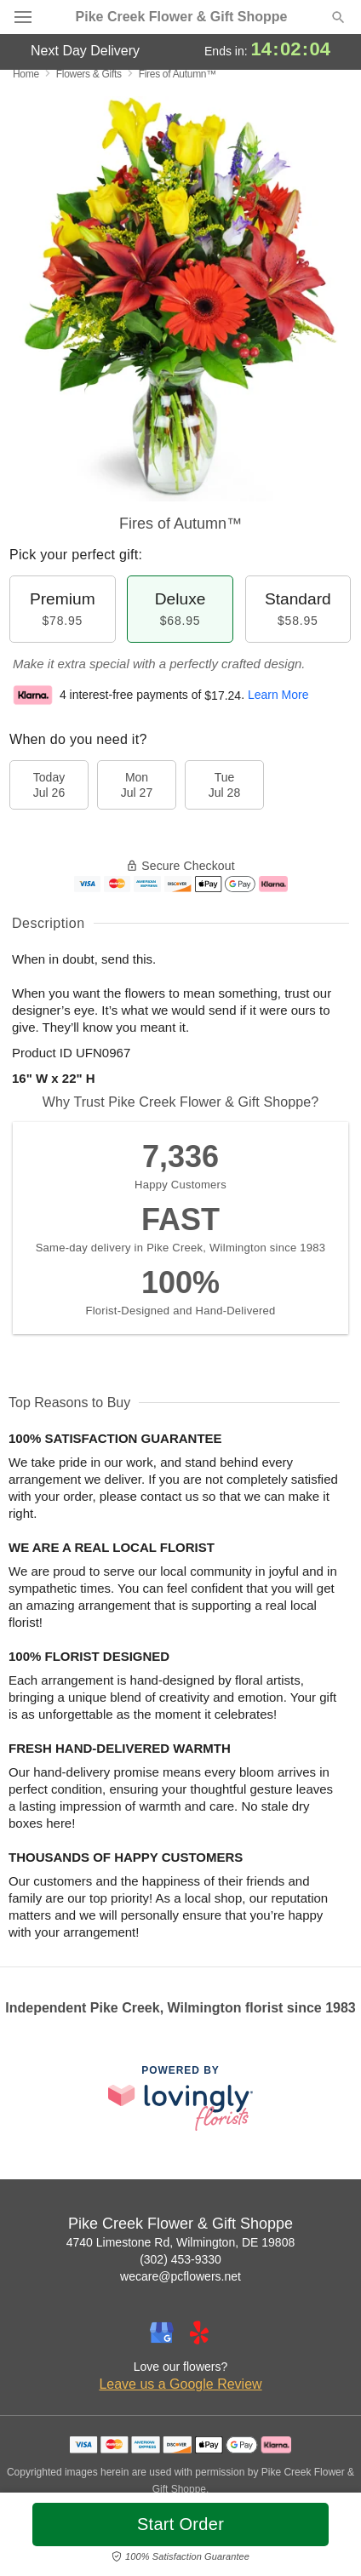  I want to click on [Google Profile: opens a new window], so click(162, 2332).